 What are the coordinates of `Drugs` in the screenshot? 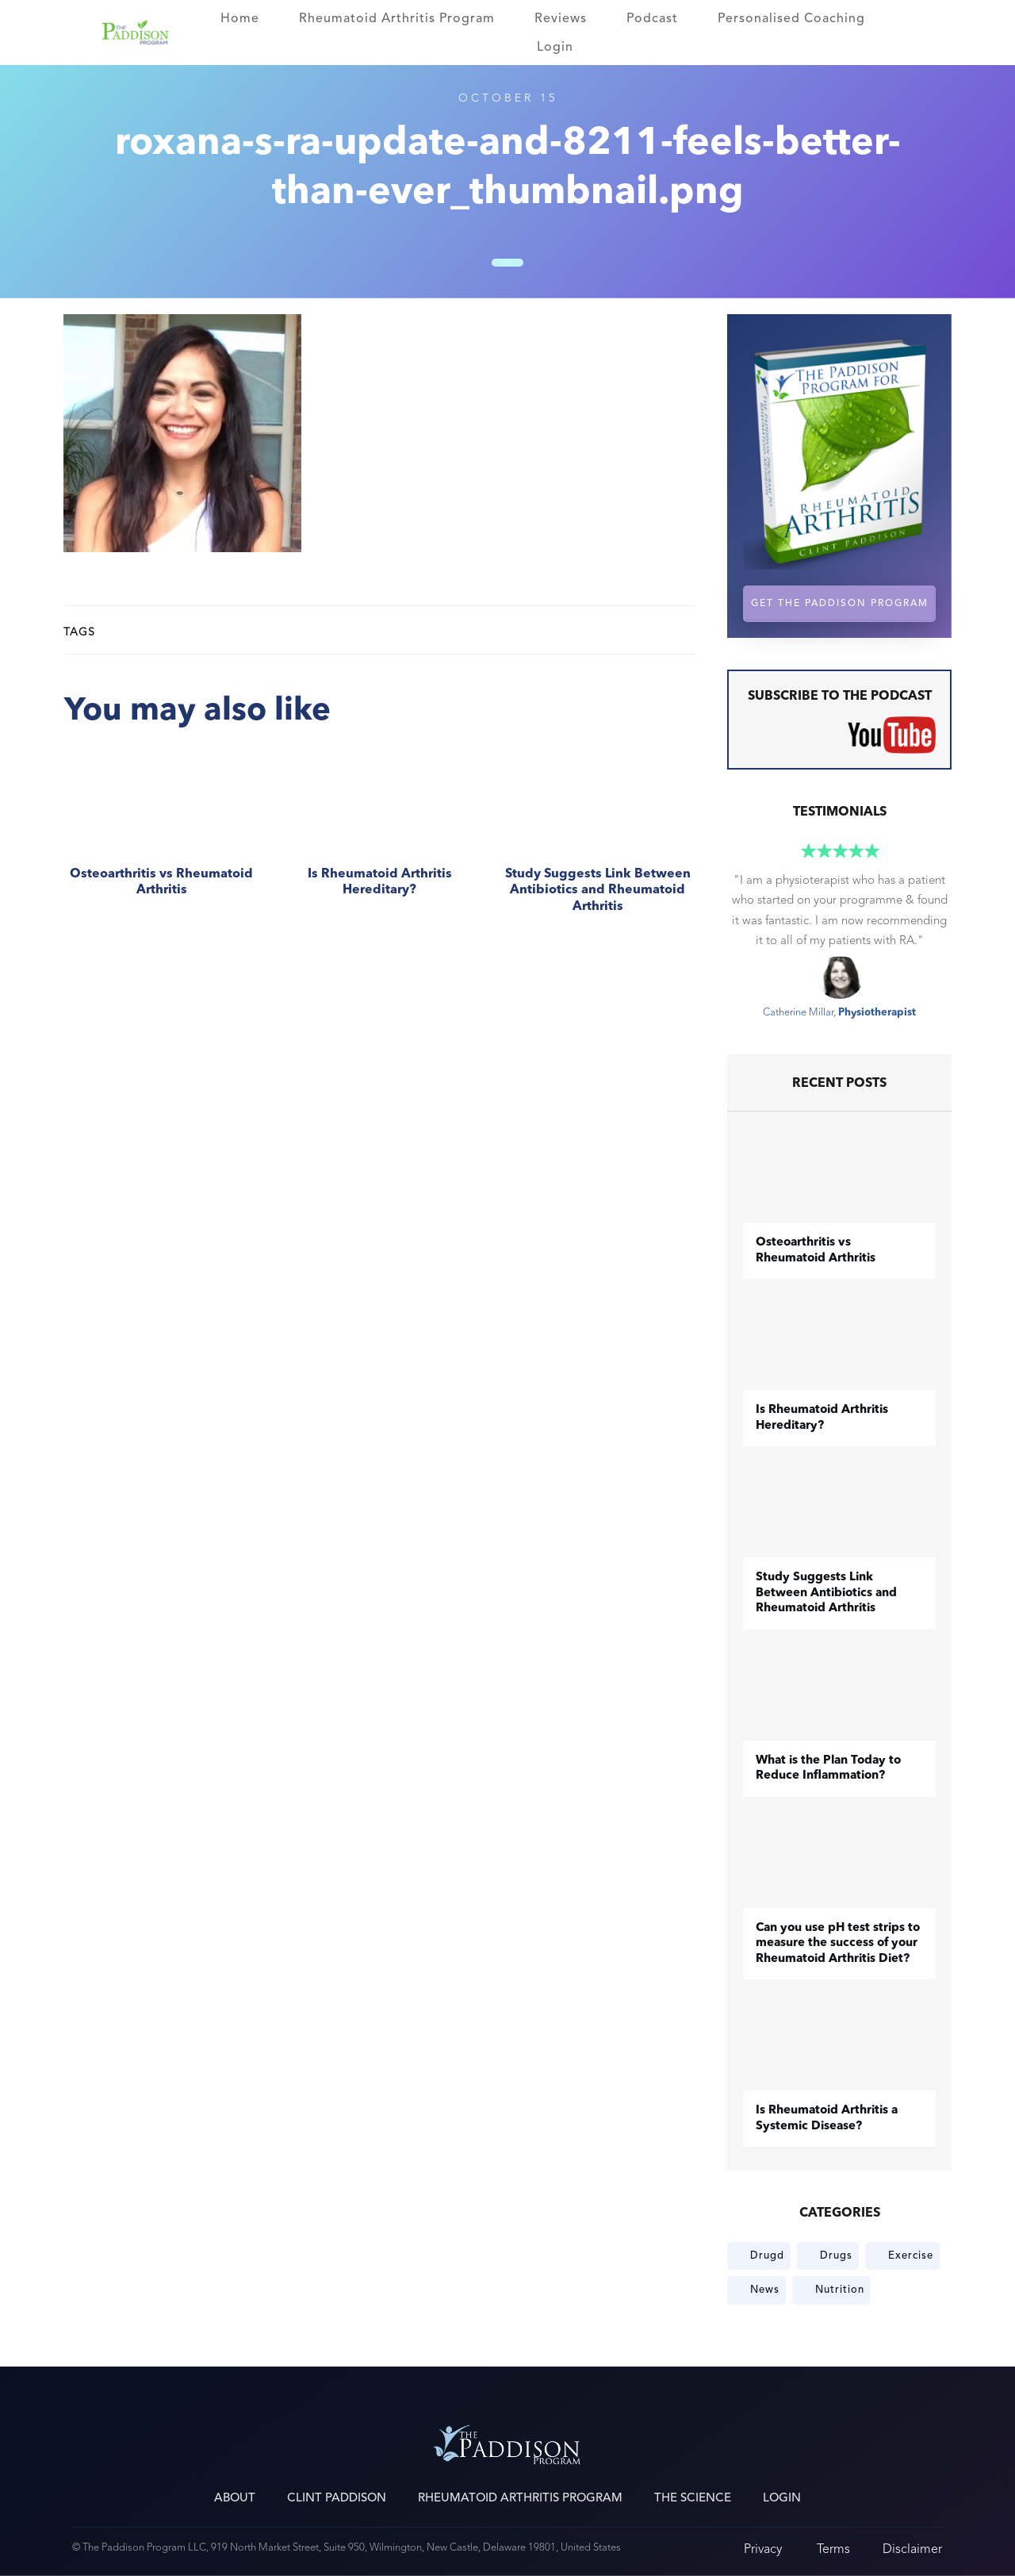 It's located at (836, 2255).